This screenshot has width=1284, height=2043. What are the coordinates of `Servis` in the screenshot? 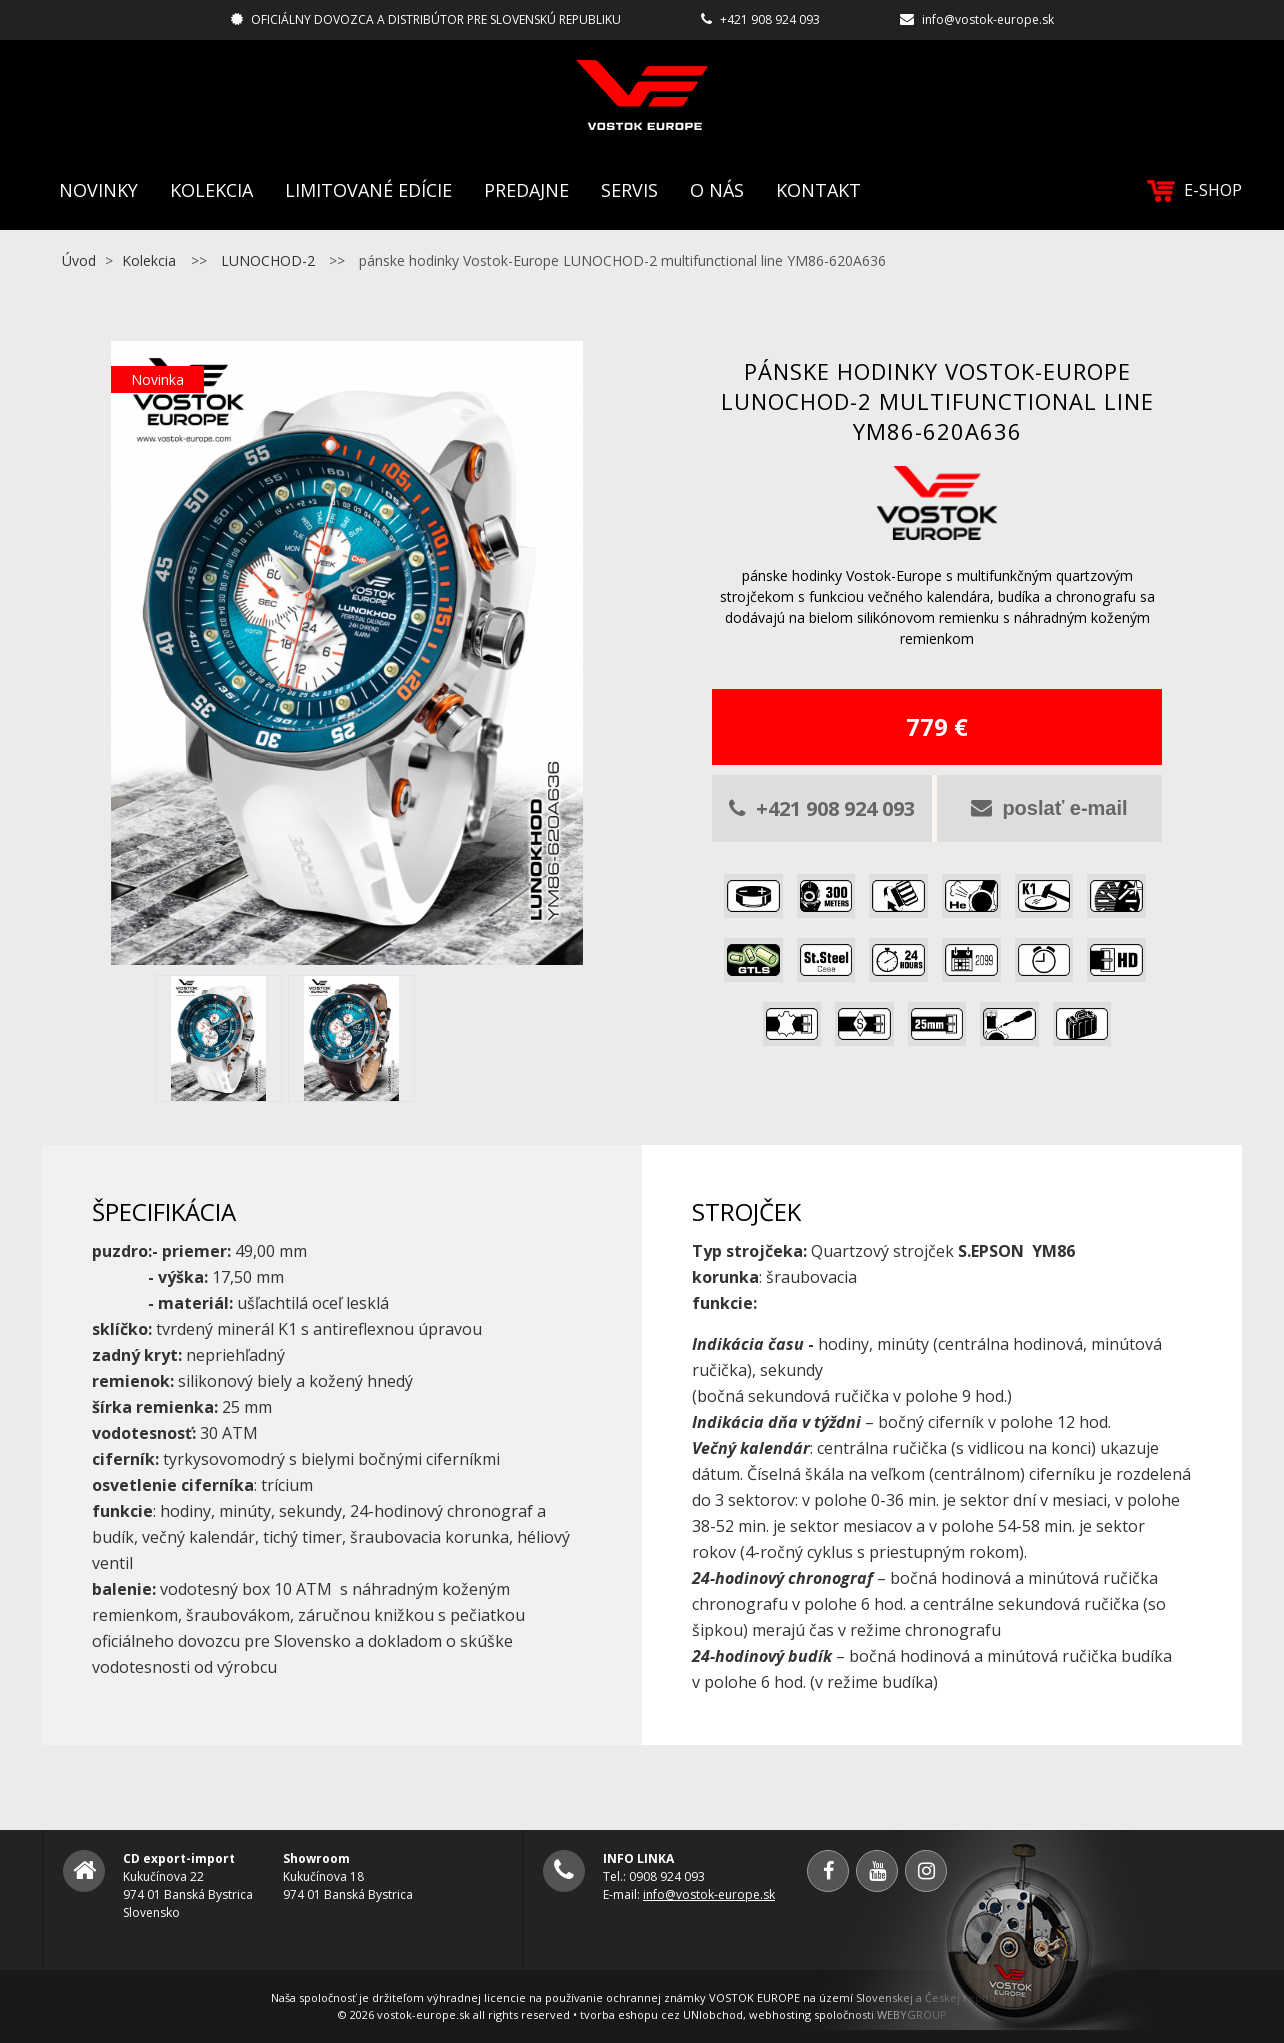 It's located at (629, 190).